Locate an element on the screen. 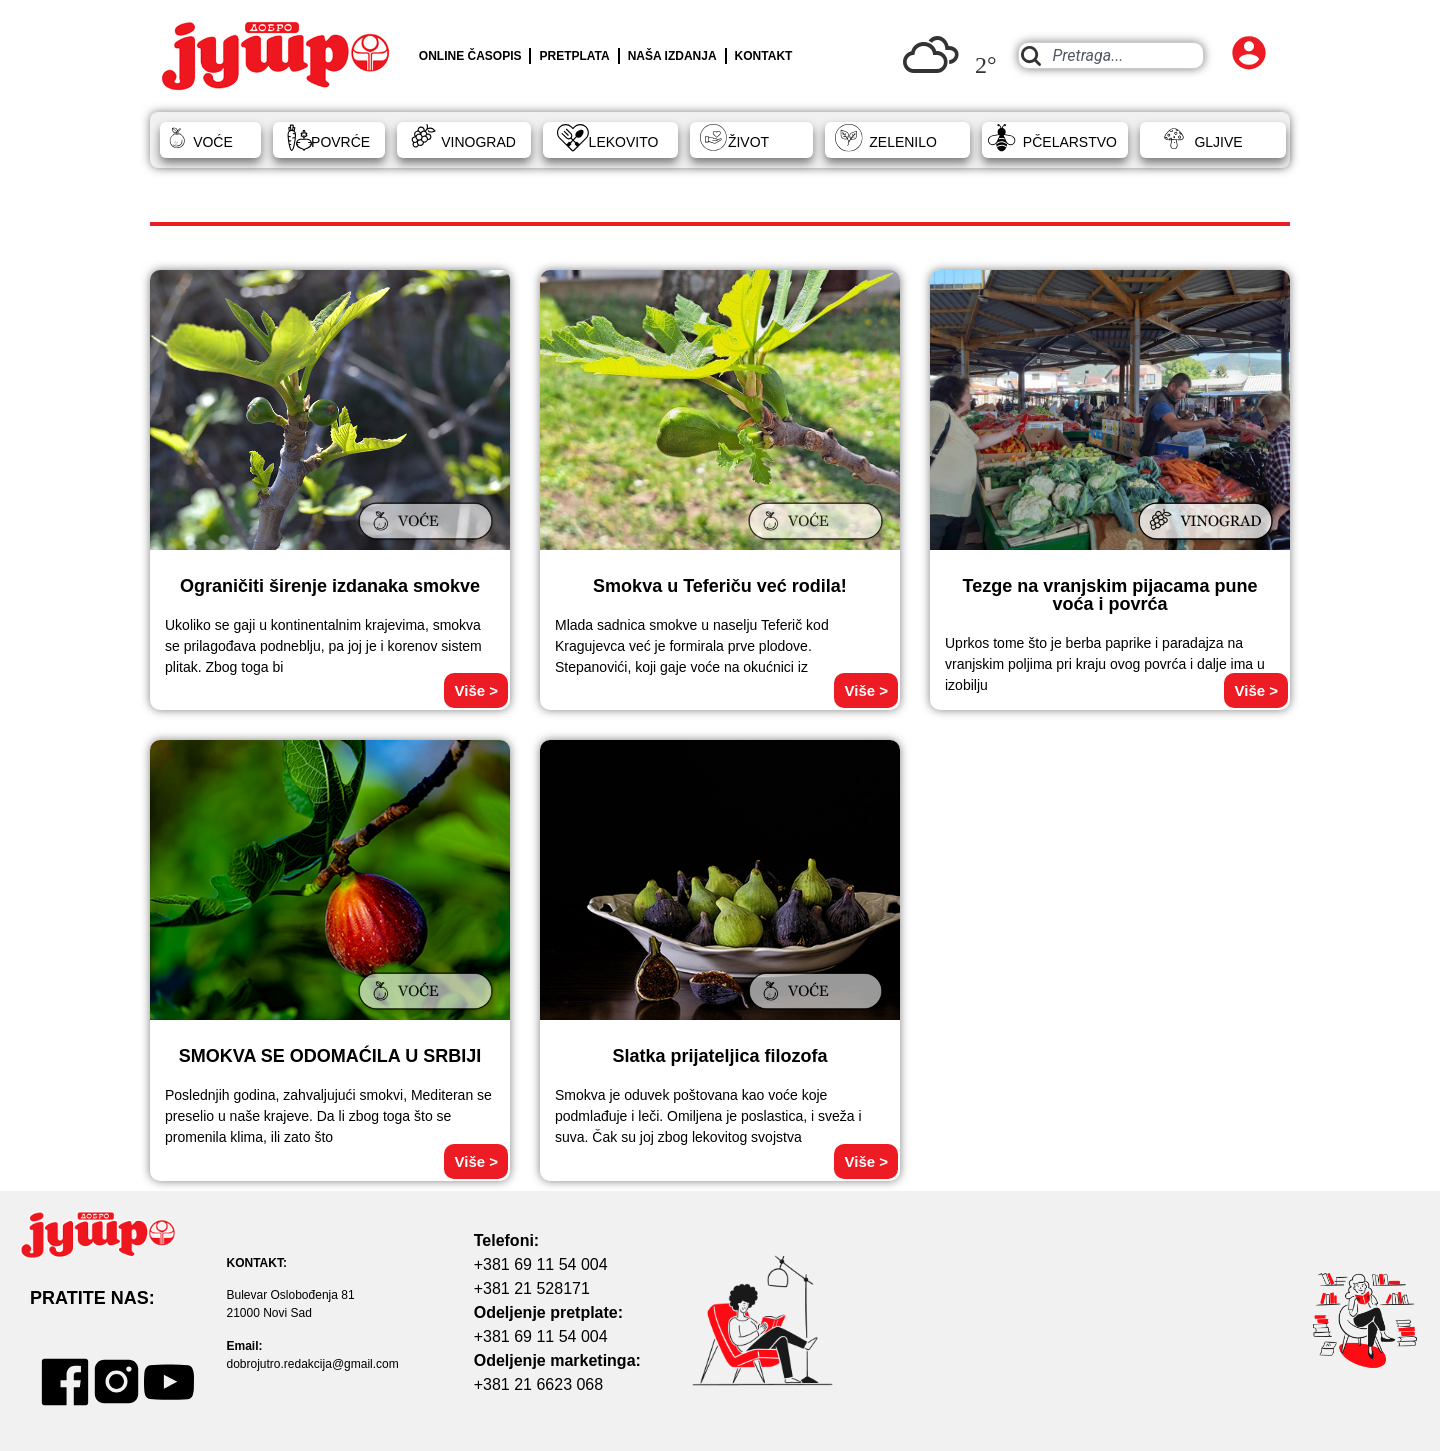 The width and height of the screenshot is (1440, 1451). VOĆE is located at coordinates (213, 142).